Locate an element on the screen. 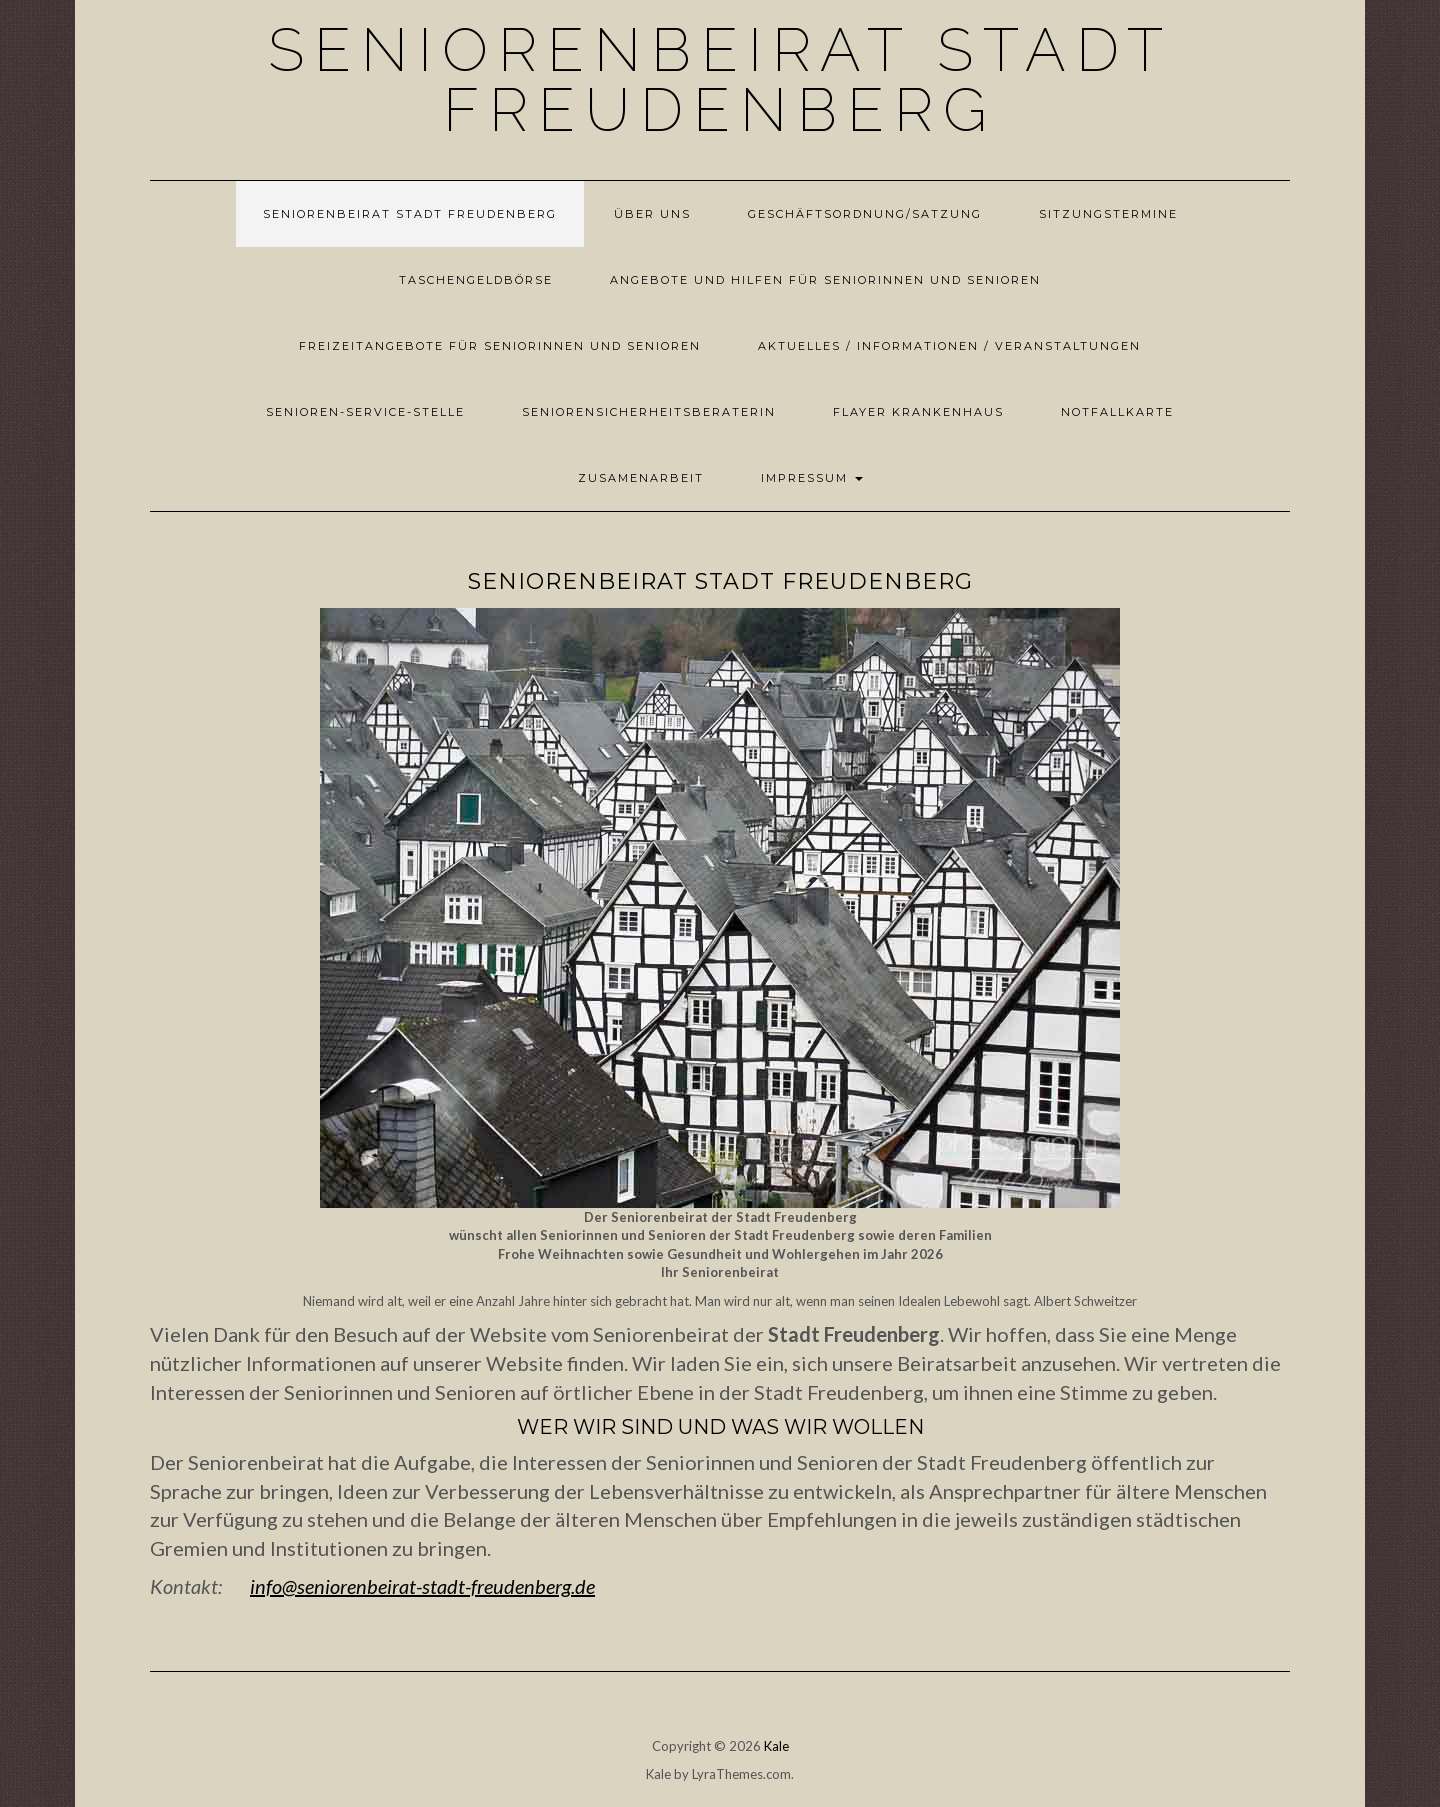 The width and height of the screenshot is (1440, 1807). Impressum is located at coordinates (812, 478).